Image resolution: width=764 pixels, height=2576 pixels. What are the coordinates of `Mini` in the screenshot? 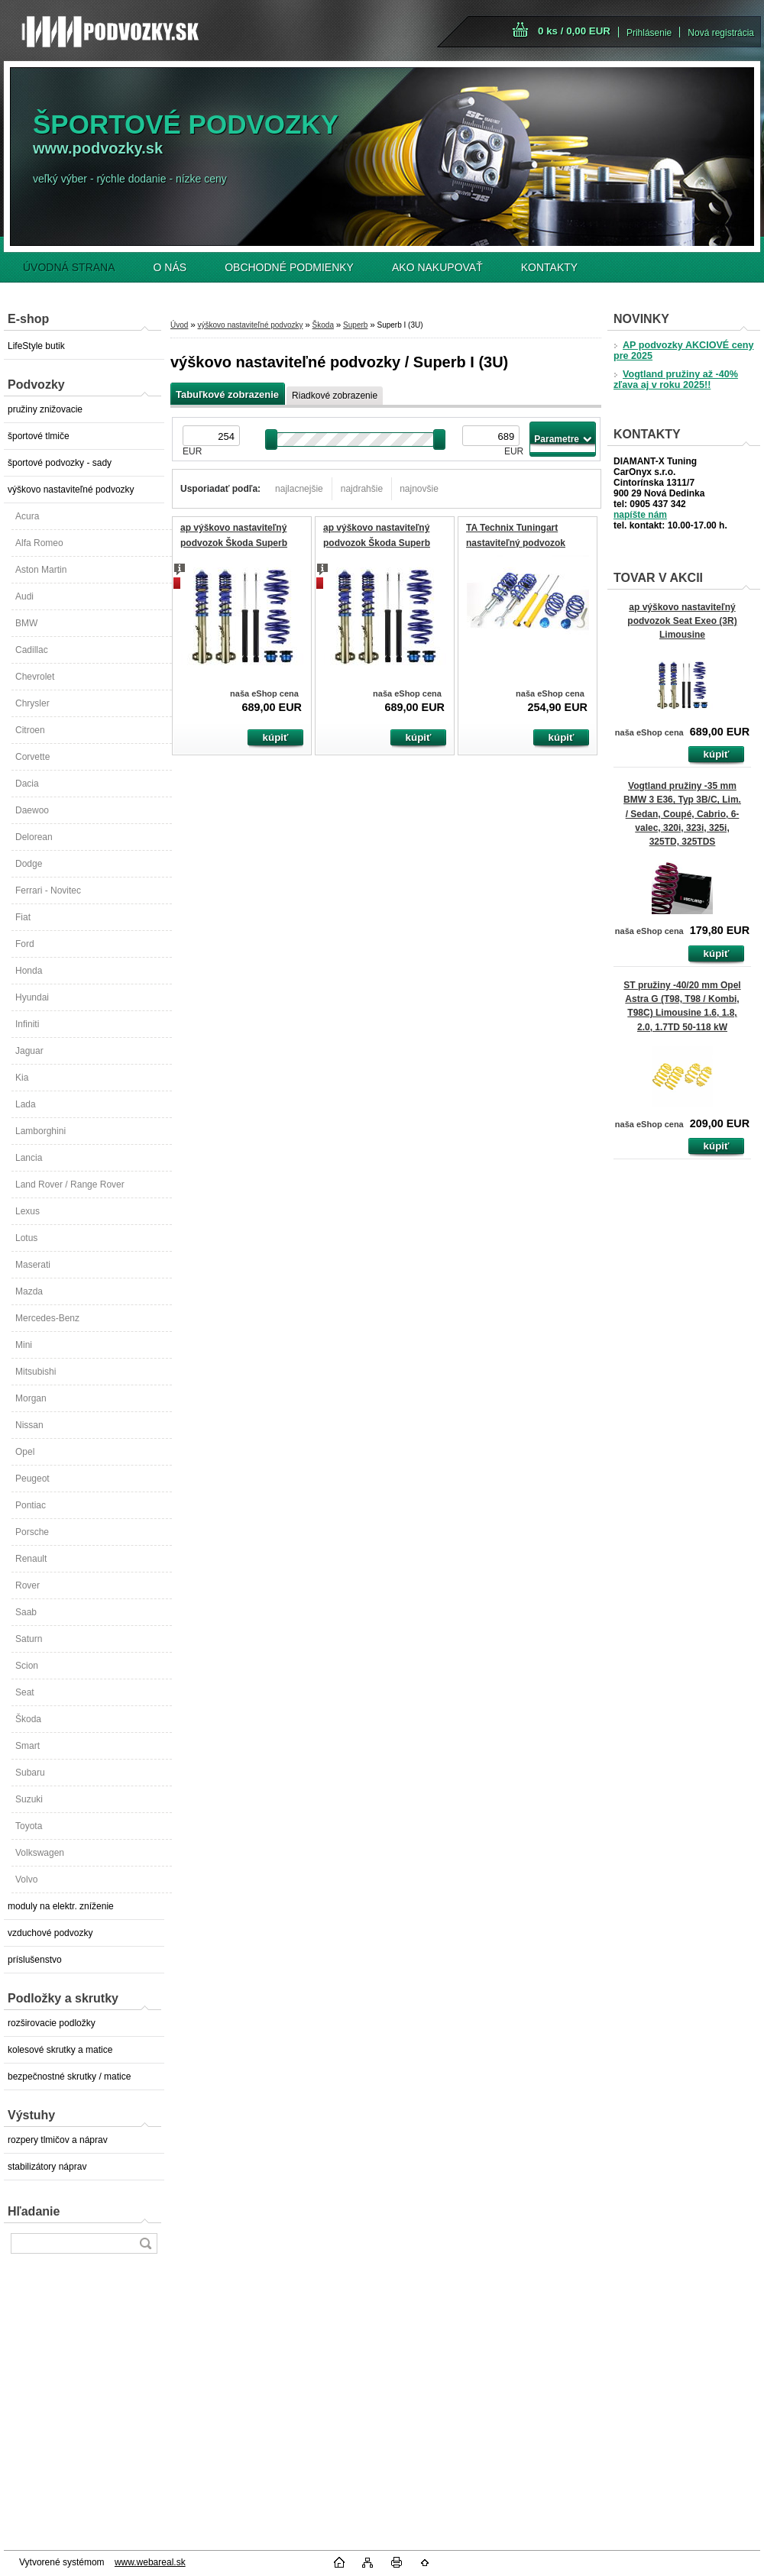 It's located at (23, 1345).